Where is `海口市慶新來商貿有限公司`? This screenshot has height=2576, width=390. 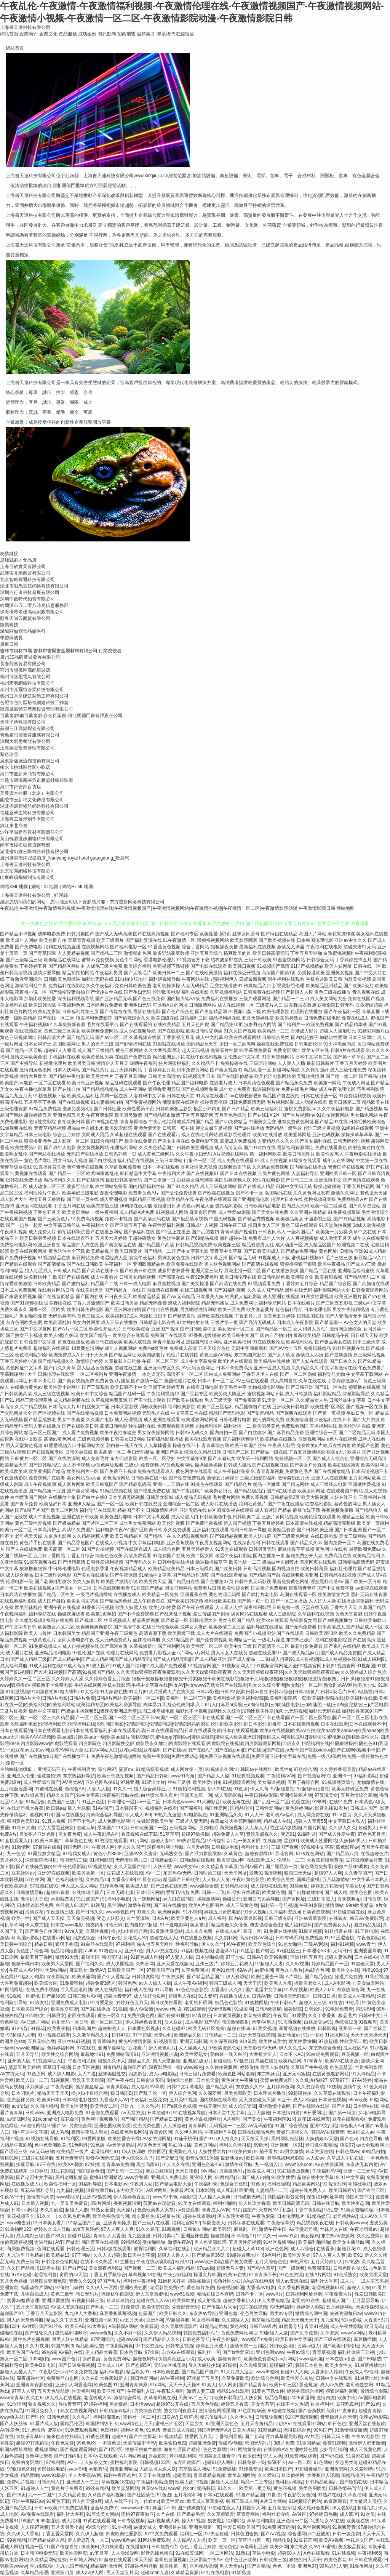 海口市慶新來商貿有限公司 is located at coordinates (27, 773).